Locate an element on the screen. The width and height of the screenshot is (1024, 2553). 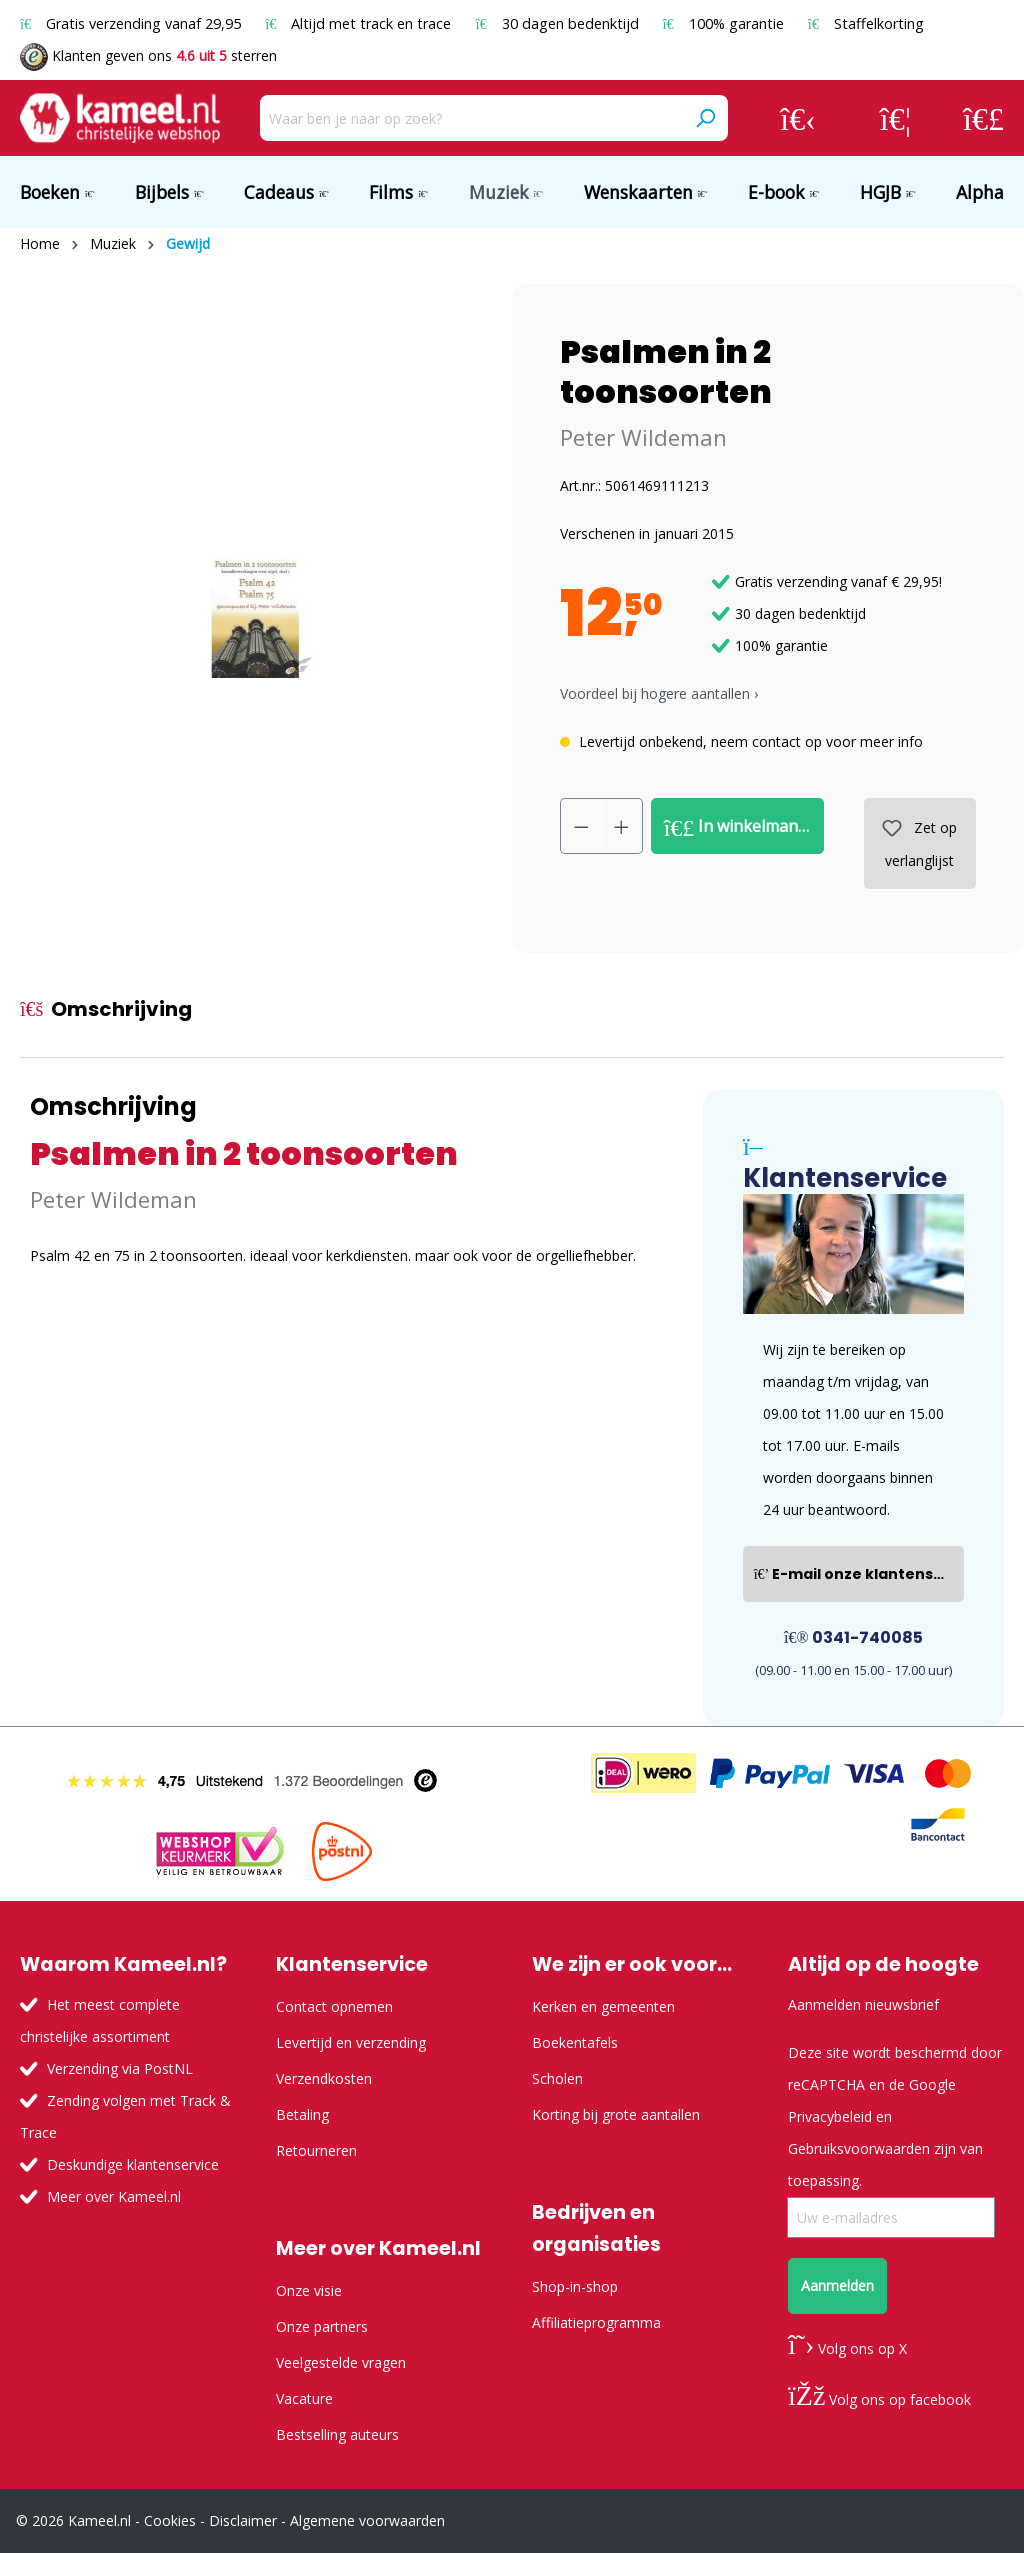
30 dagen bedenktijd is located at coordinates (558, 23).